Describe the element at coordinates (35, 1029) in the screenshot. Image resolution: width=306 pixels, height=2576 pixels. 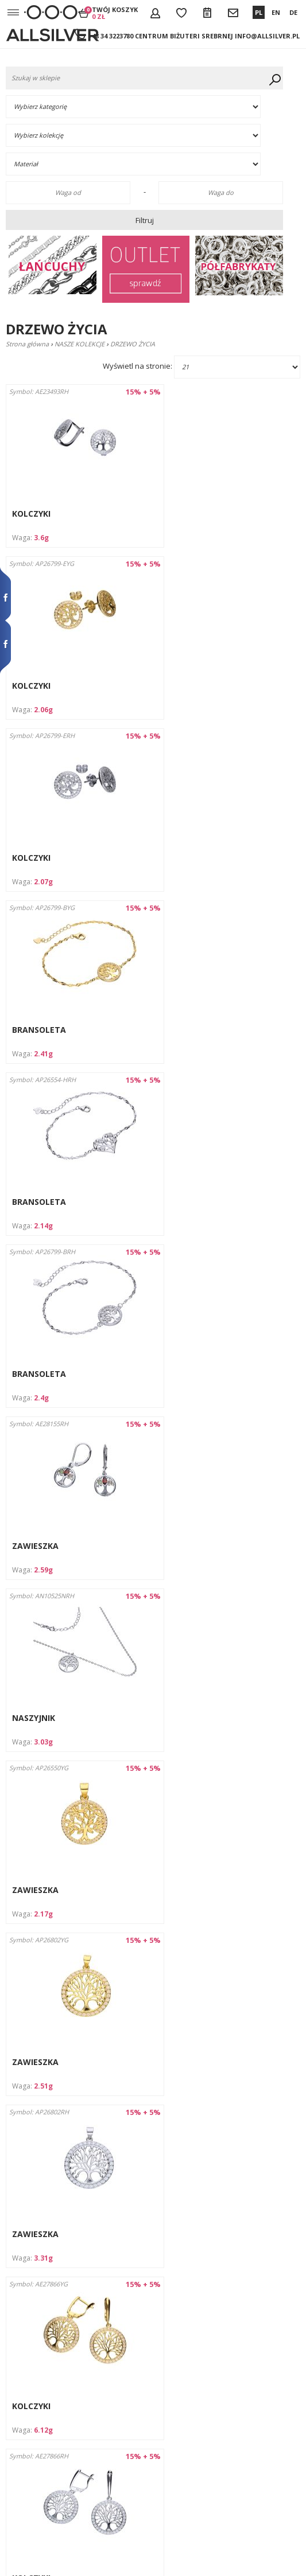
I see `ZAWIESZKA` at that location.